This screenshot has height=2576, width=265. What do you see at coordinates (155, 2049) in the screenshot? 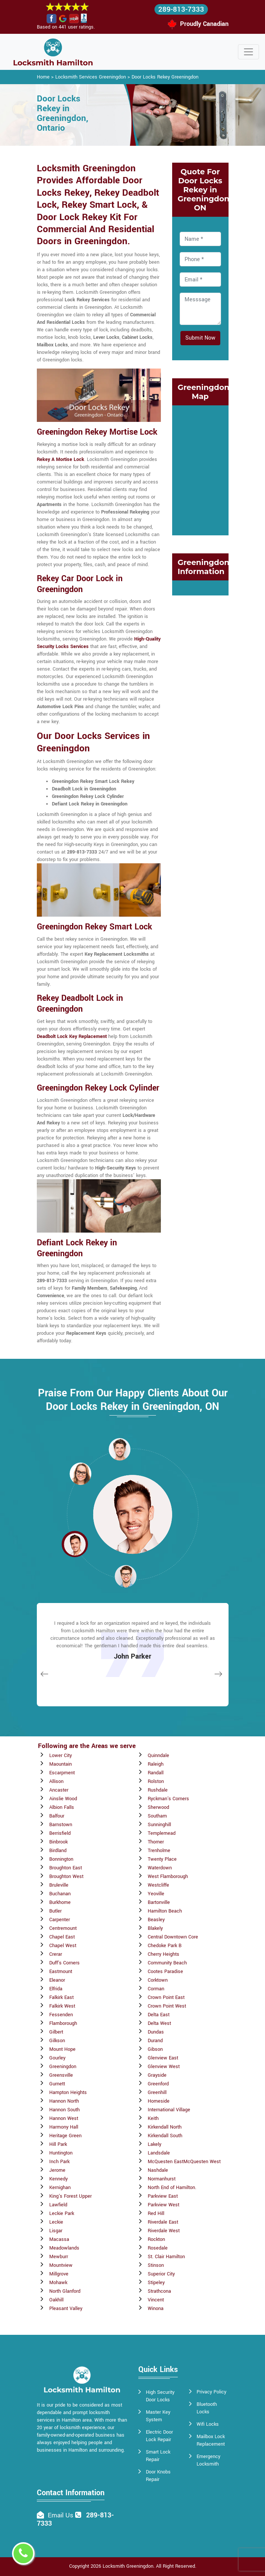
I see `Gibson` at bounding box center [155, 2049].